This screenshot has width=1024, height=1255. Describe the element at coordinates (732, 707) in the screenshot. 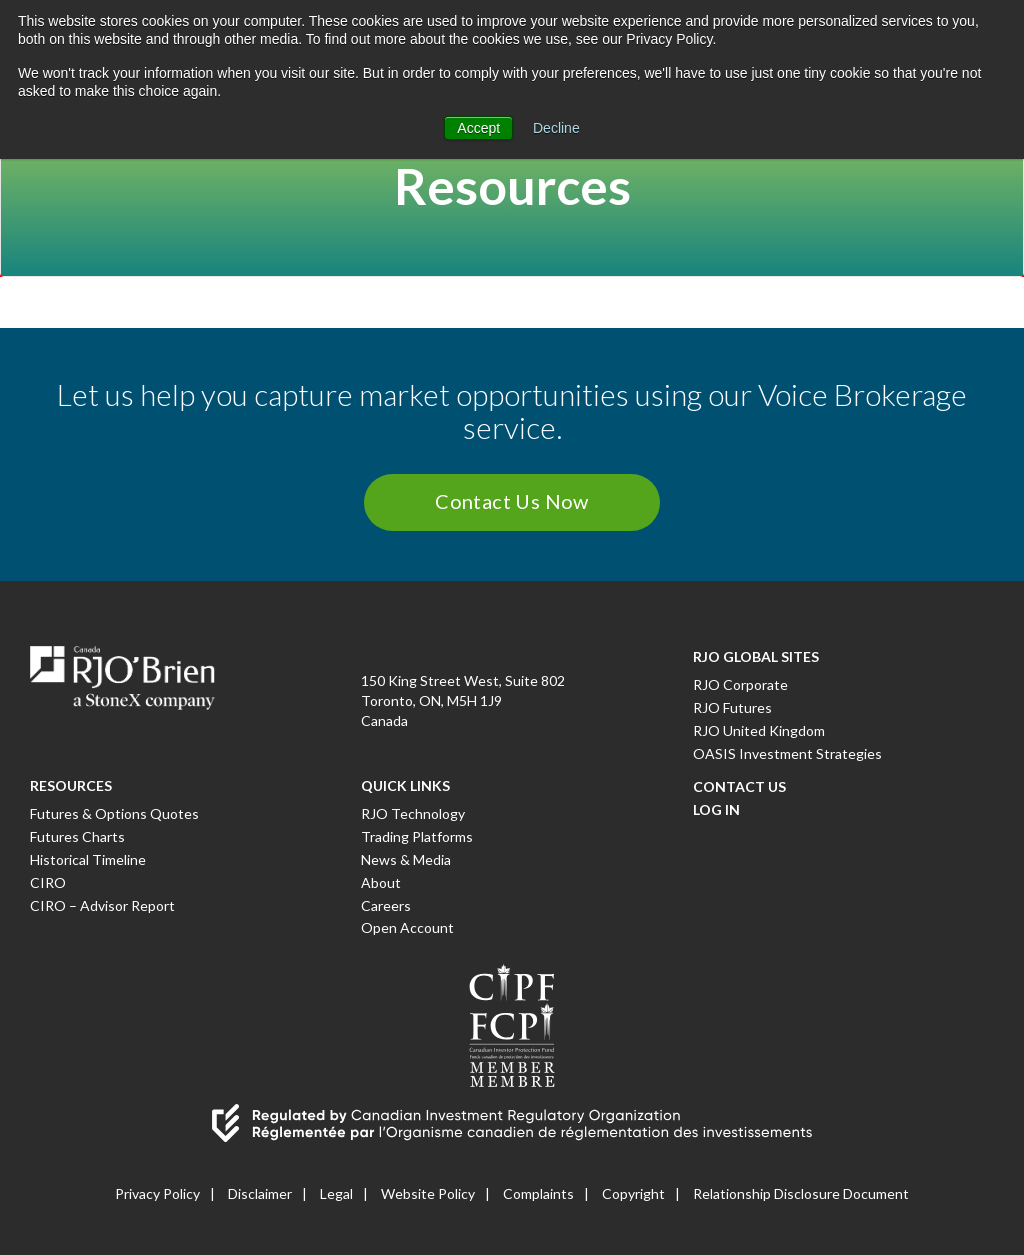

I see `RJO Futures` at that location.